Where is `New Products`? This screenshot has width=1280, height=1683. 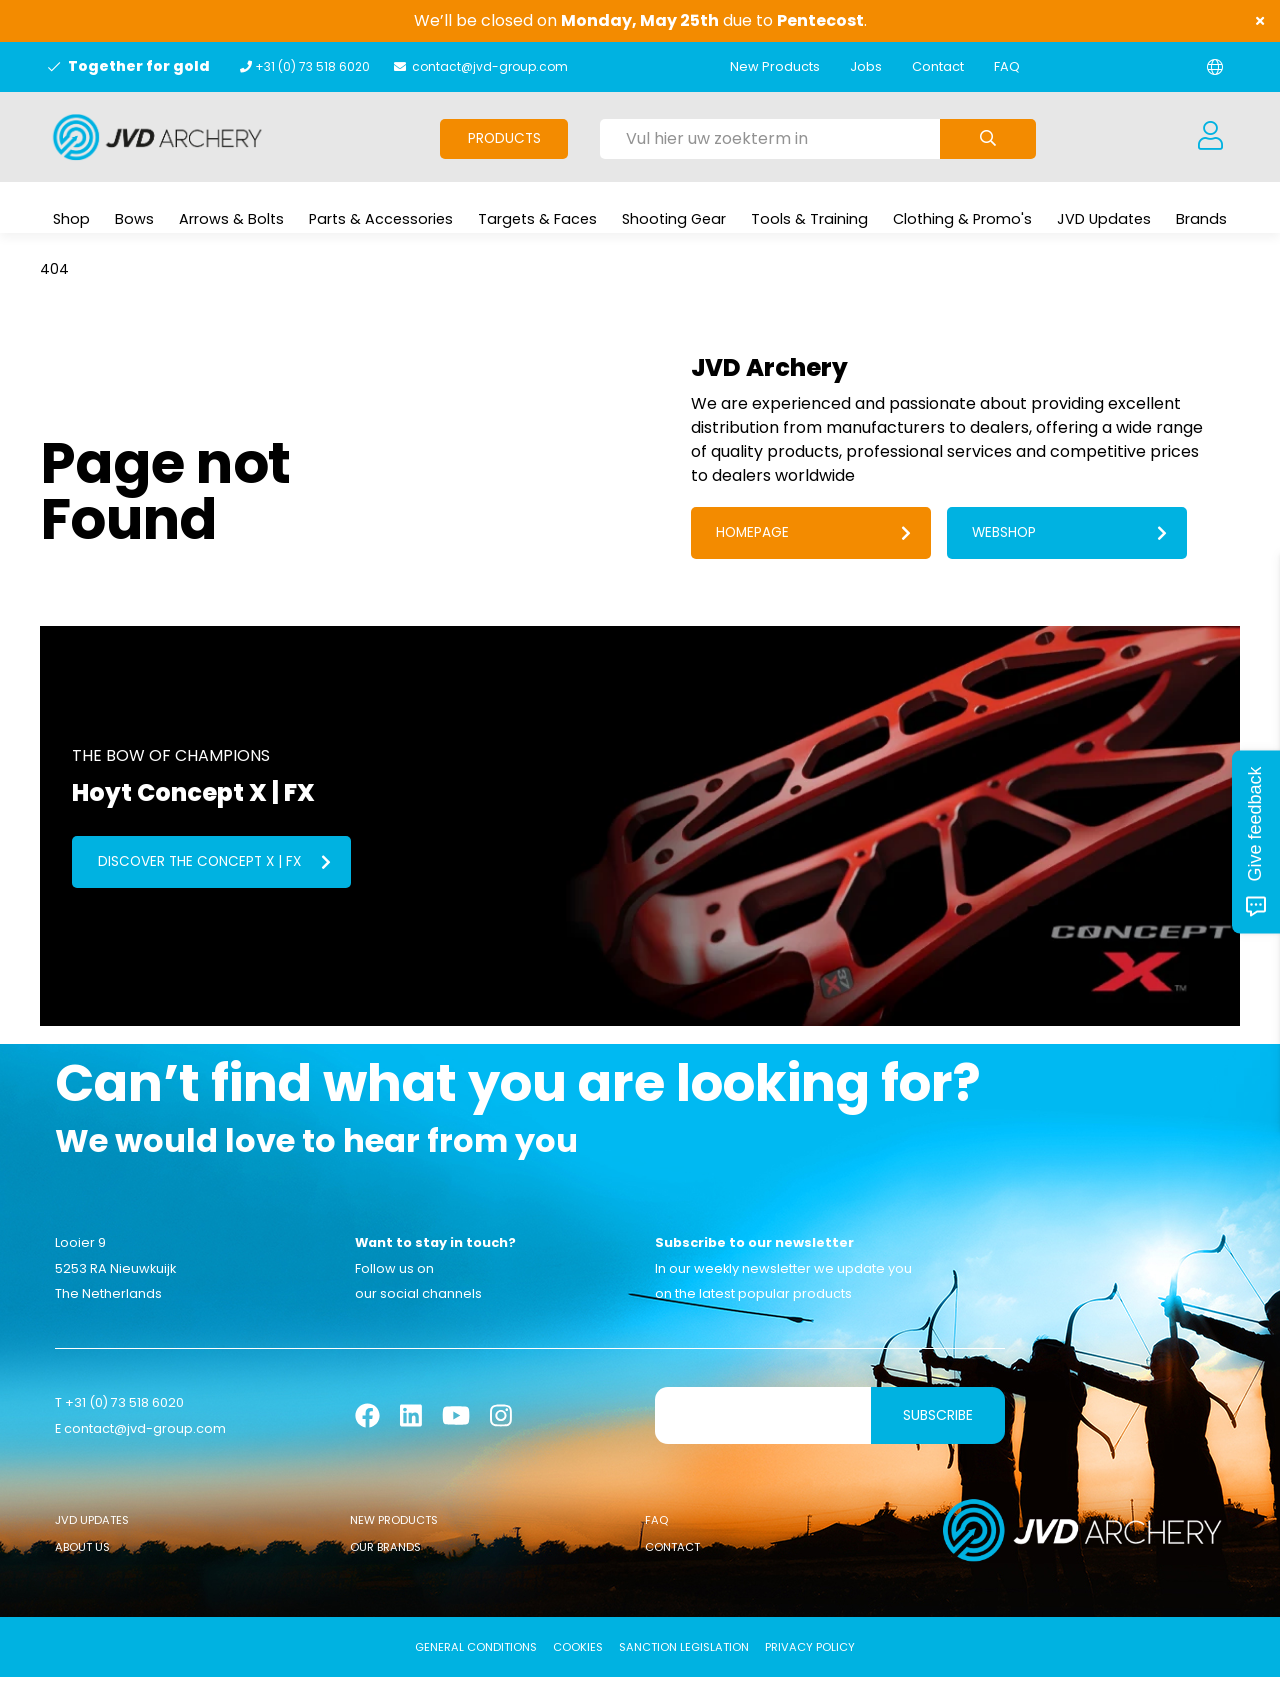
New Products is located at coordinates (775, 66).